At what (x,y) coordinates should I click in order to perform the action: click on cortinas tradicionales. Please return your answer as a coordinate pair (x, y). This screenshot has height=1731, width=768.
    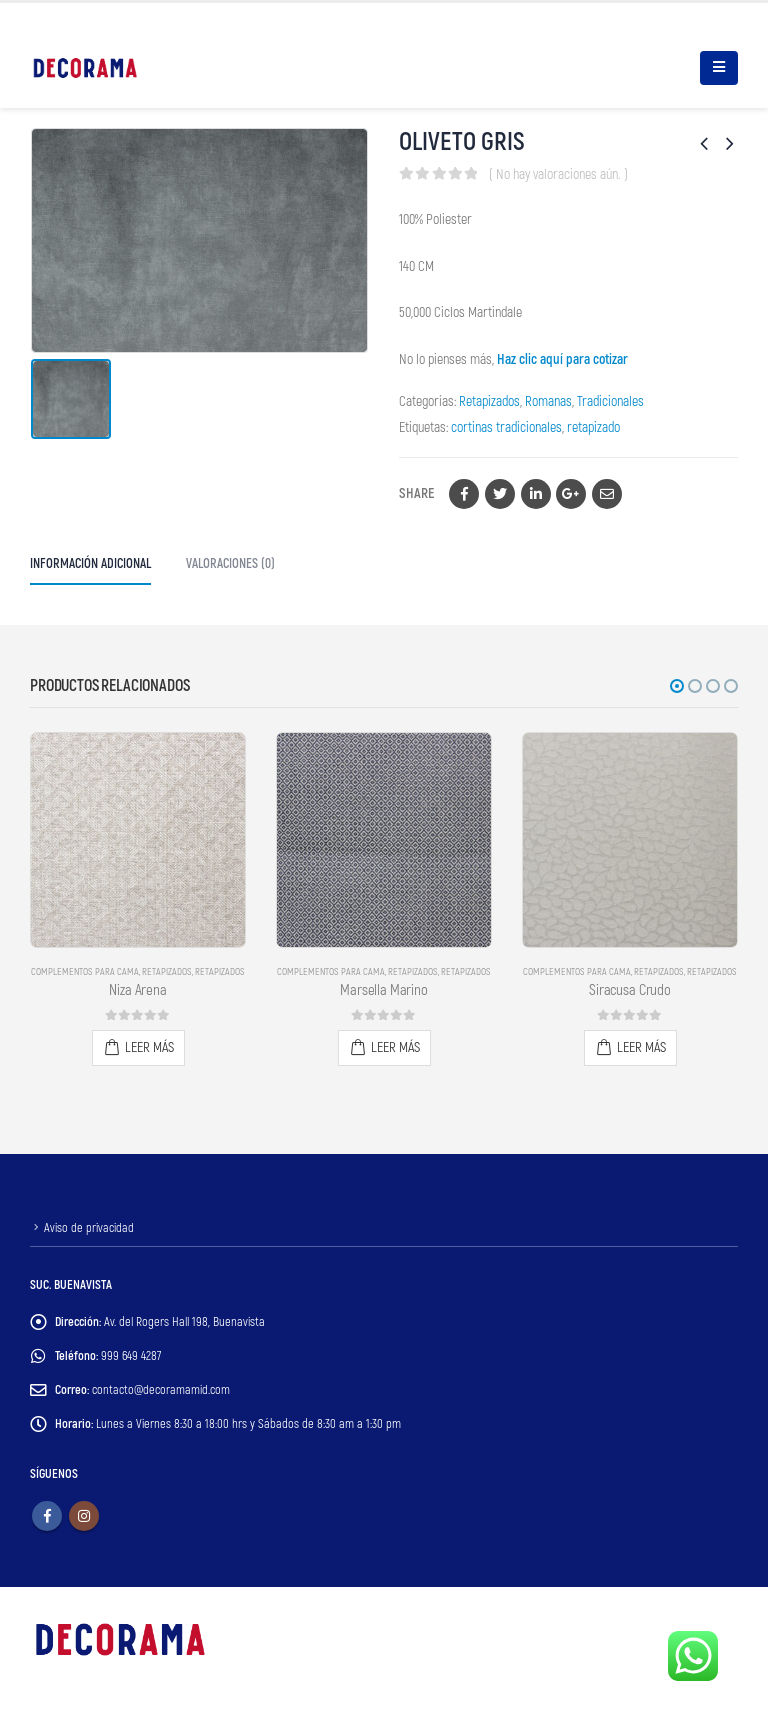
    Looking at the image, I should click on (506, 427).